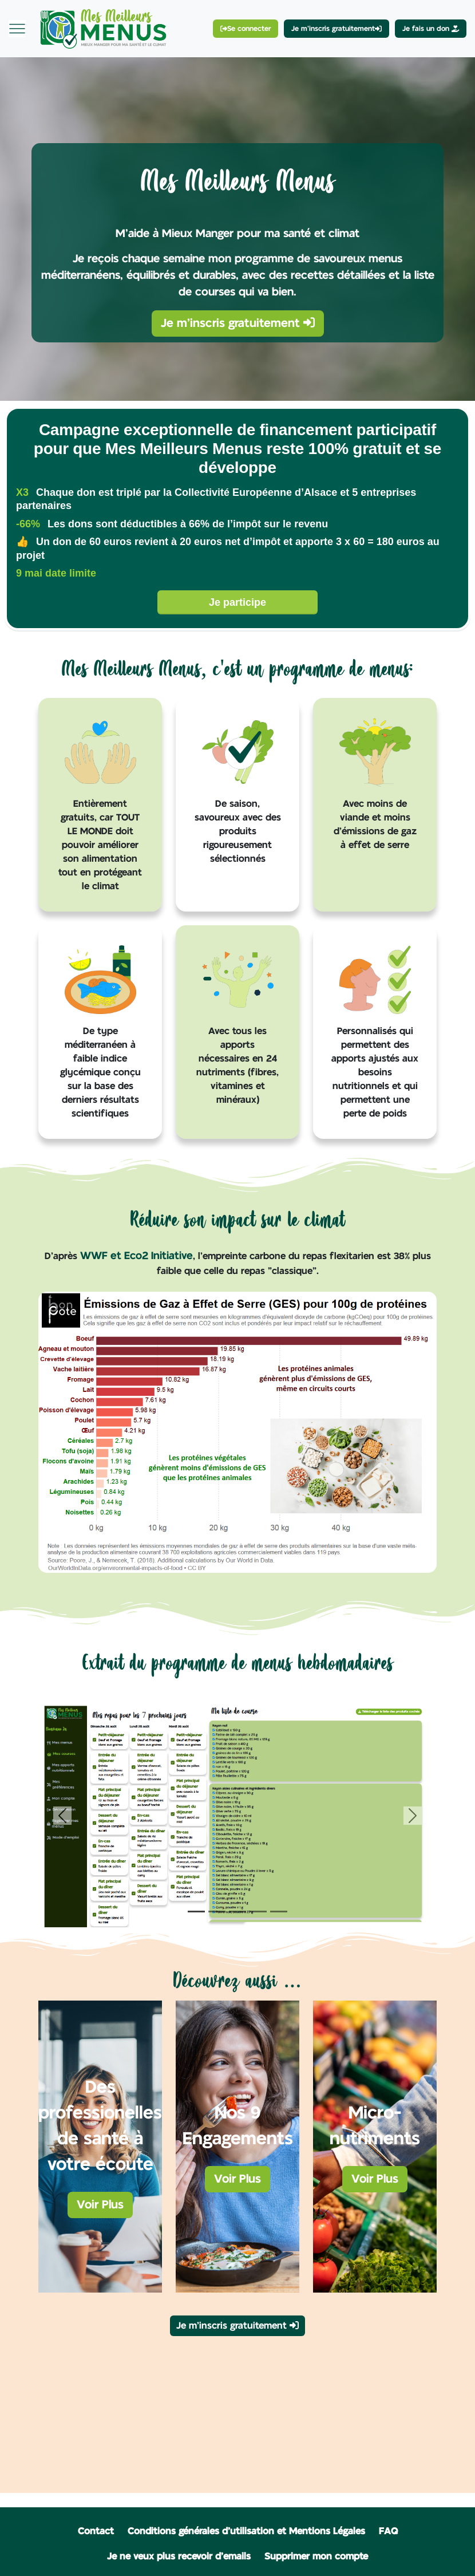  What do you see at coordinates (96, 2531) in the screenshot?
I see `Contact` at bounding box center [96, 2531].